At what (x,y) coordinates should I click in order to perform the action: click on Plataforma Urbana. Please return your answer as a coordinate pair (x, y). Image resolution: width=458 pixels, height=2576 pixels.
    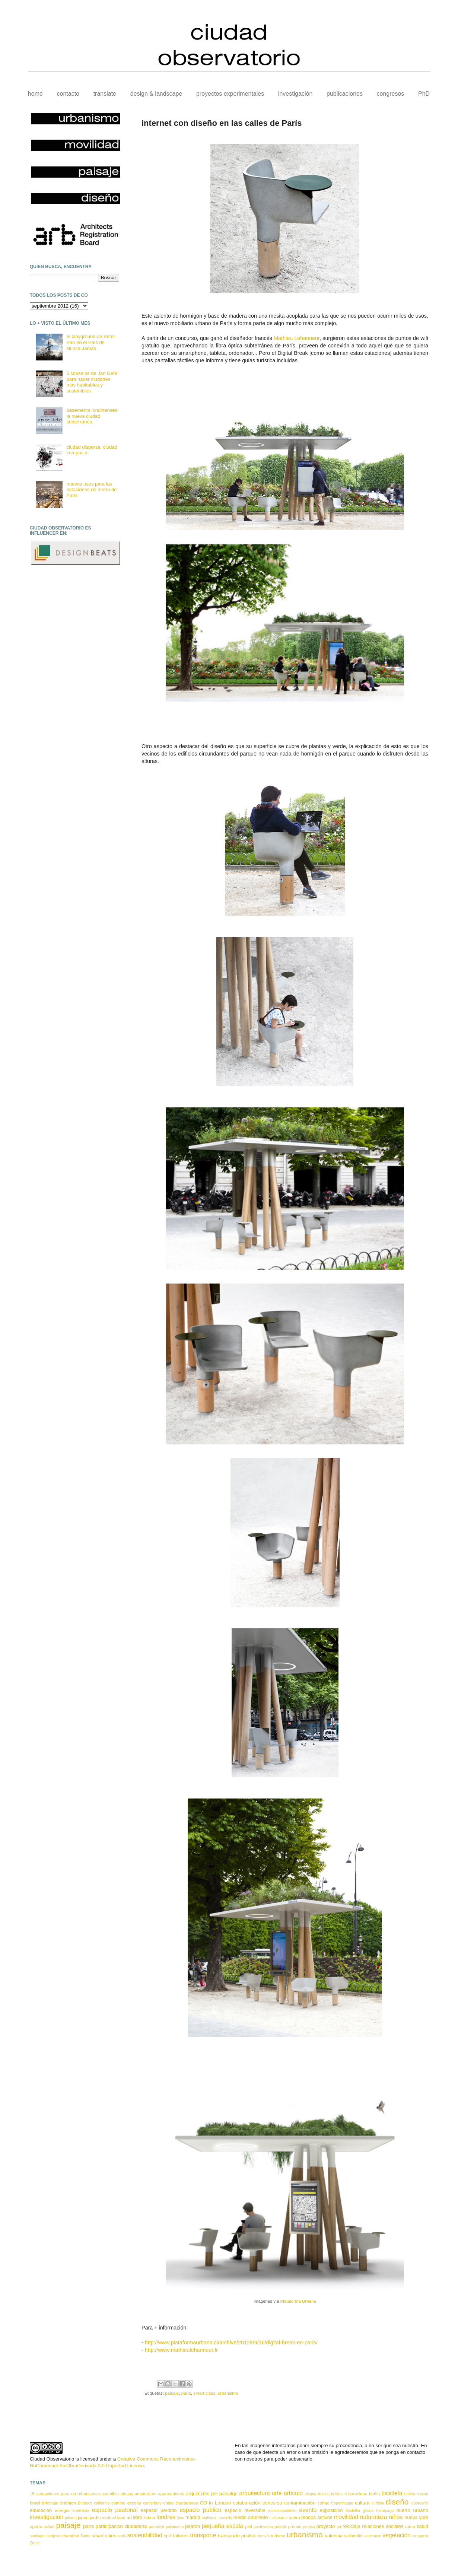
    Looking at the image, I should click on (298, 2301).